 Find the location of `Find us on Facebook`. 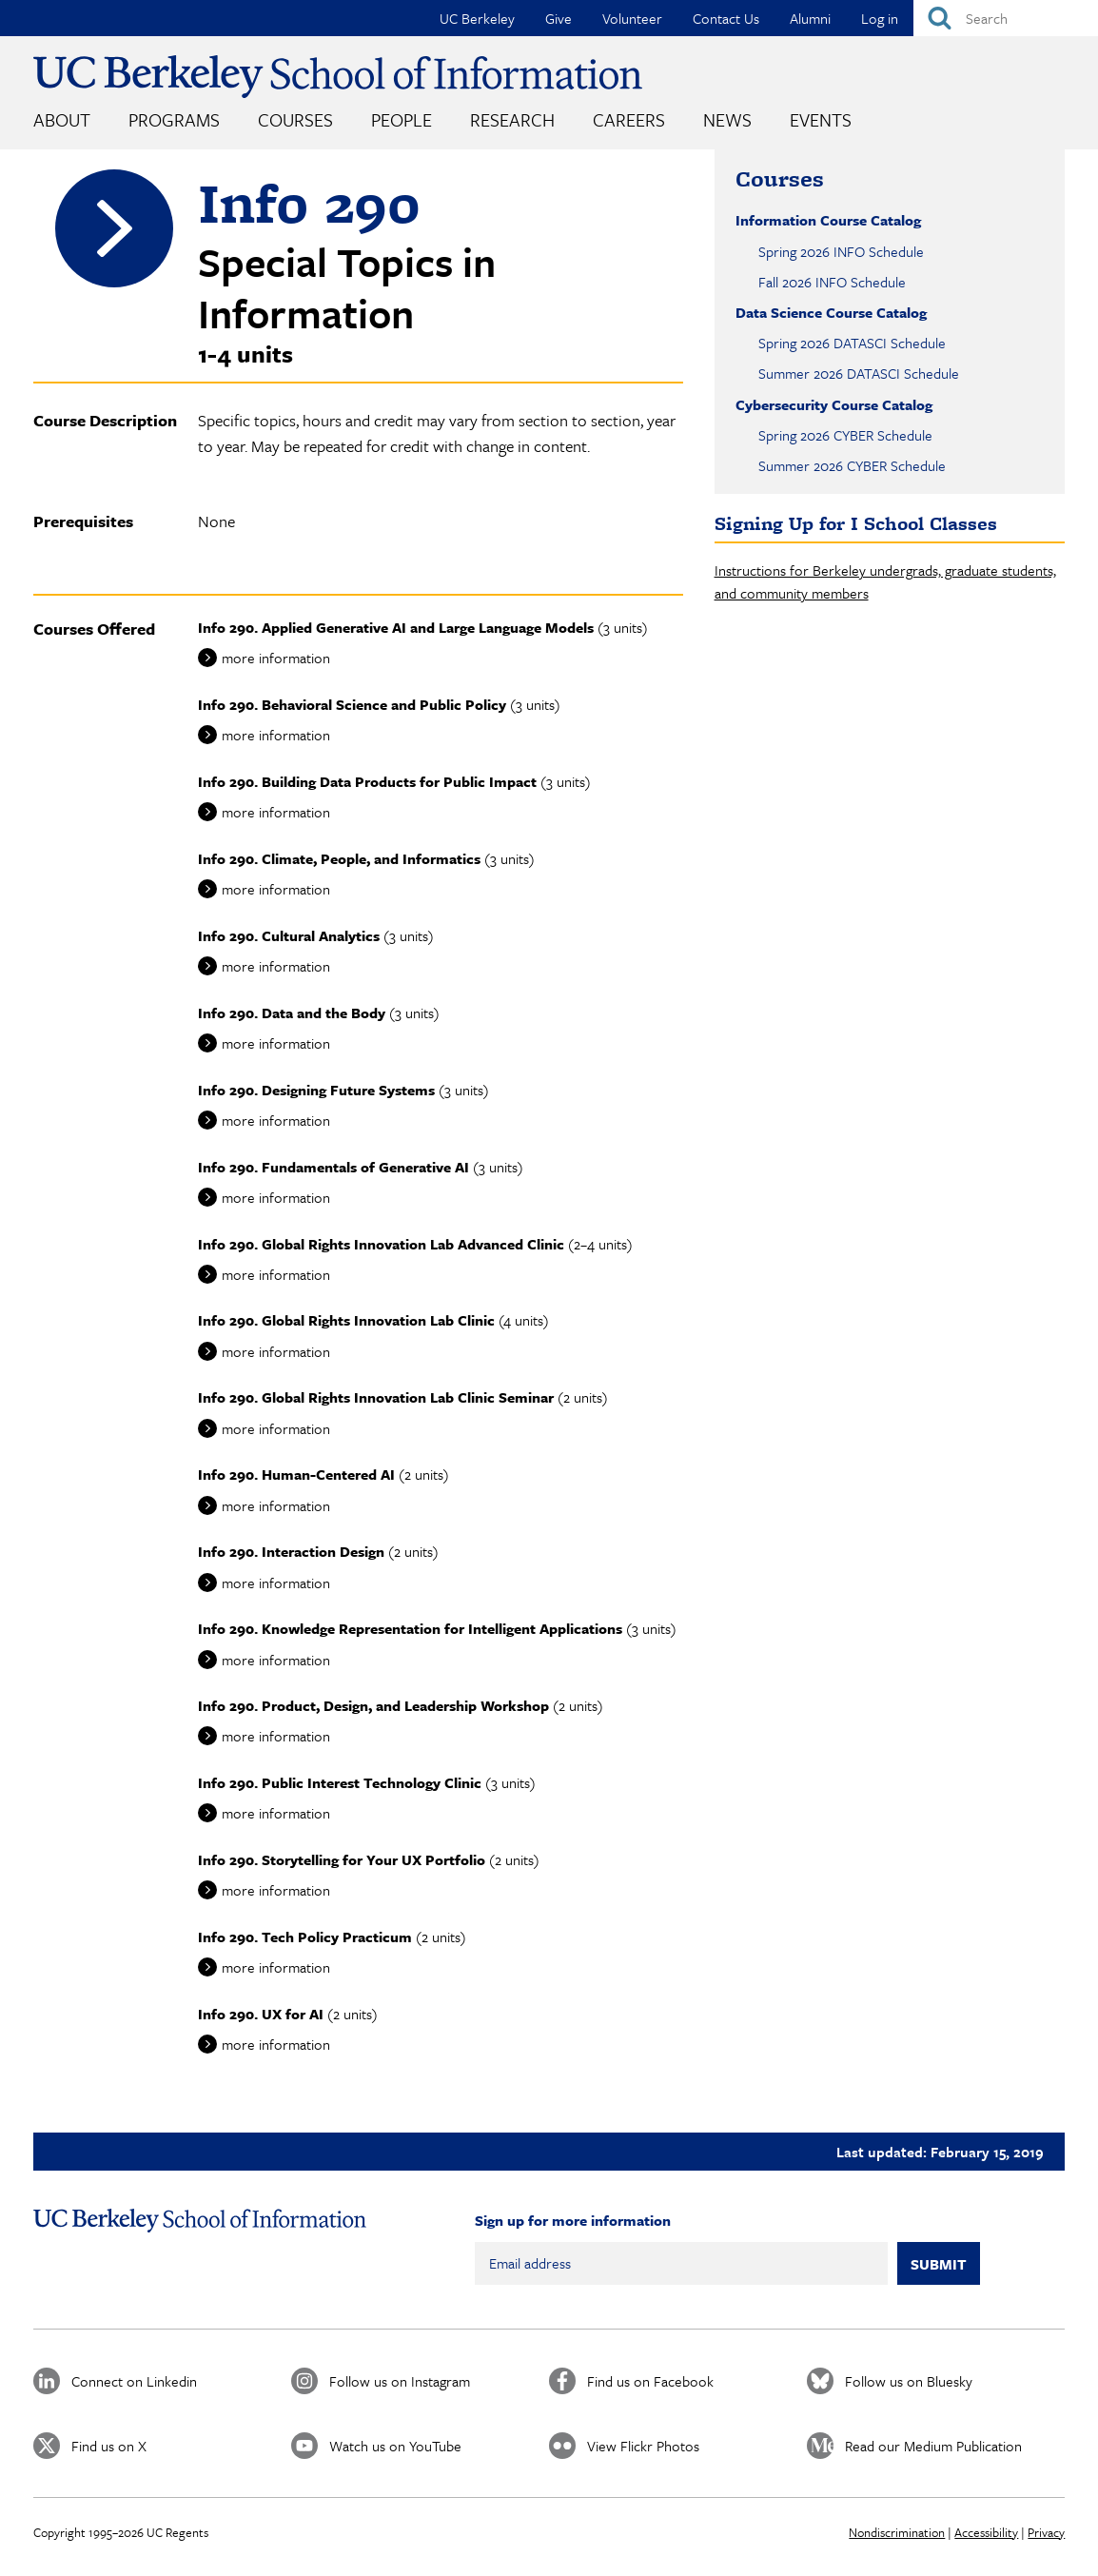

Find us on Facebook is located at coordinates (650, 2380).